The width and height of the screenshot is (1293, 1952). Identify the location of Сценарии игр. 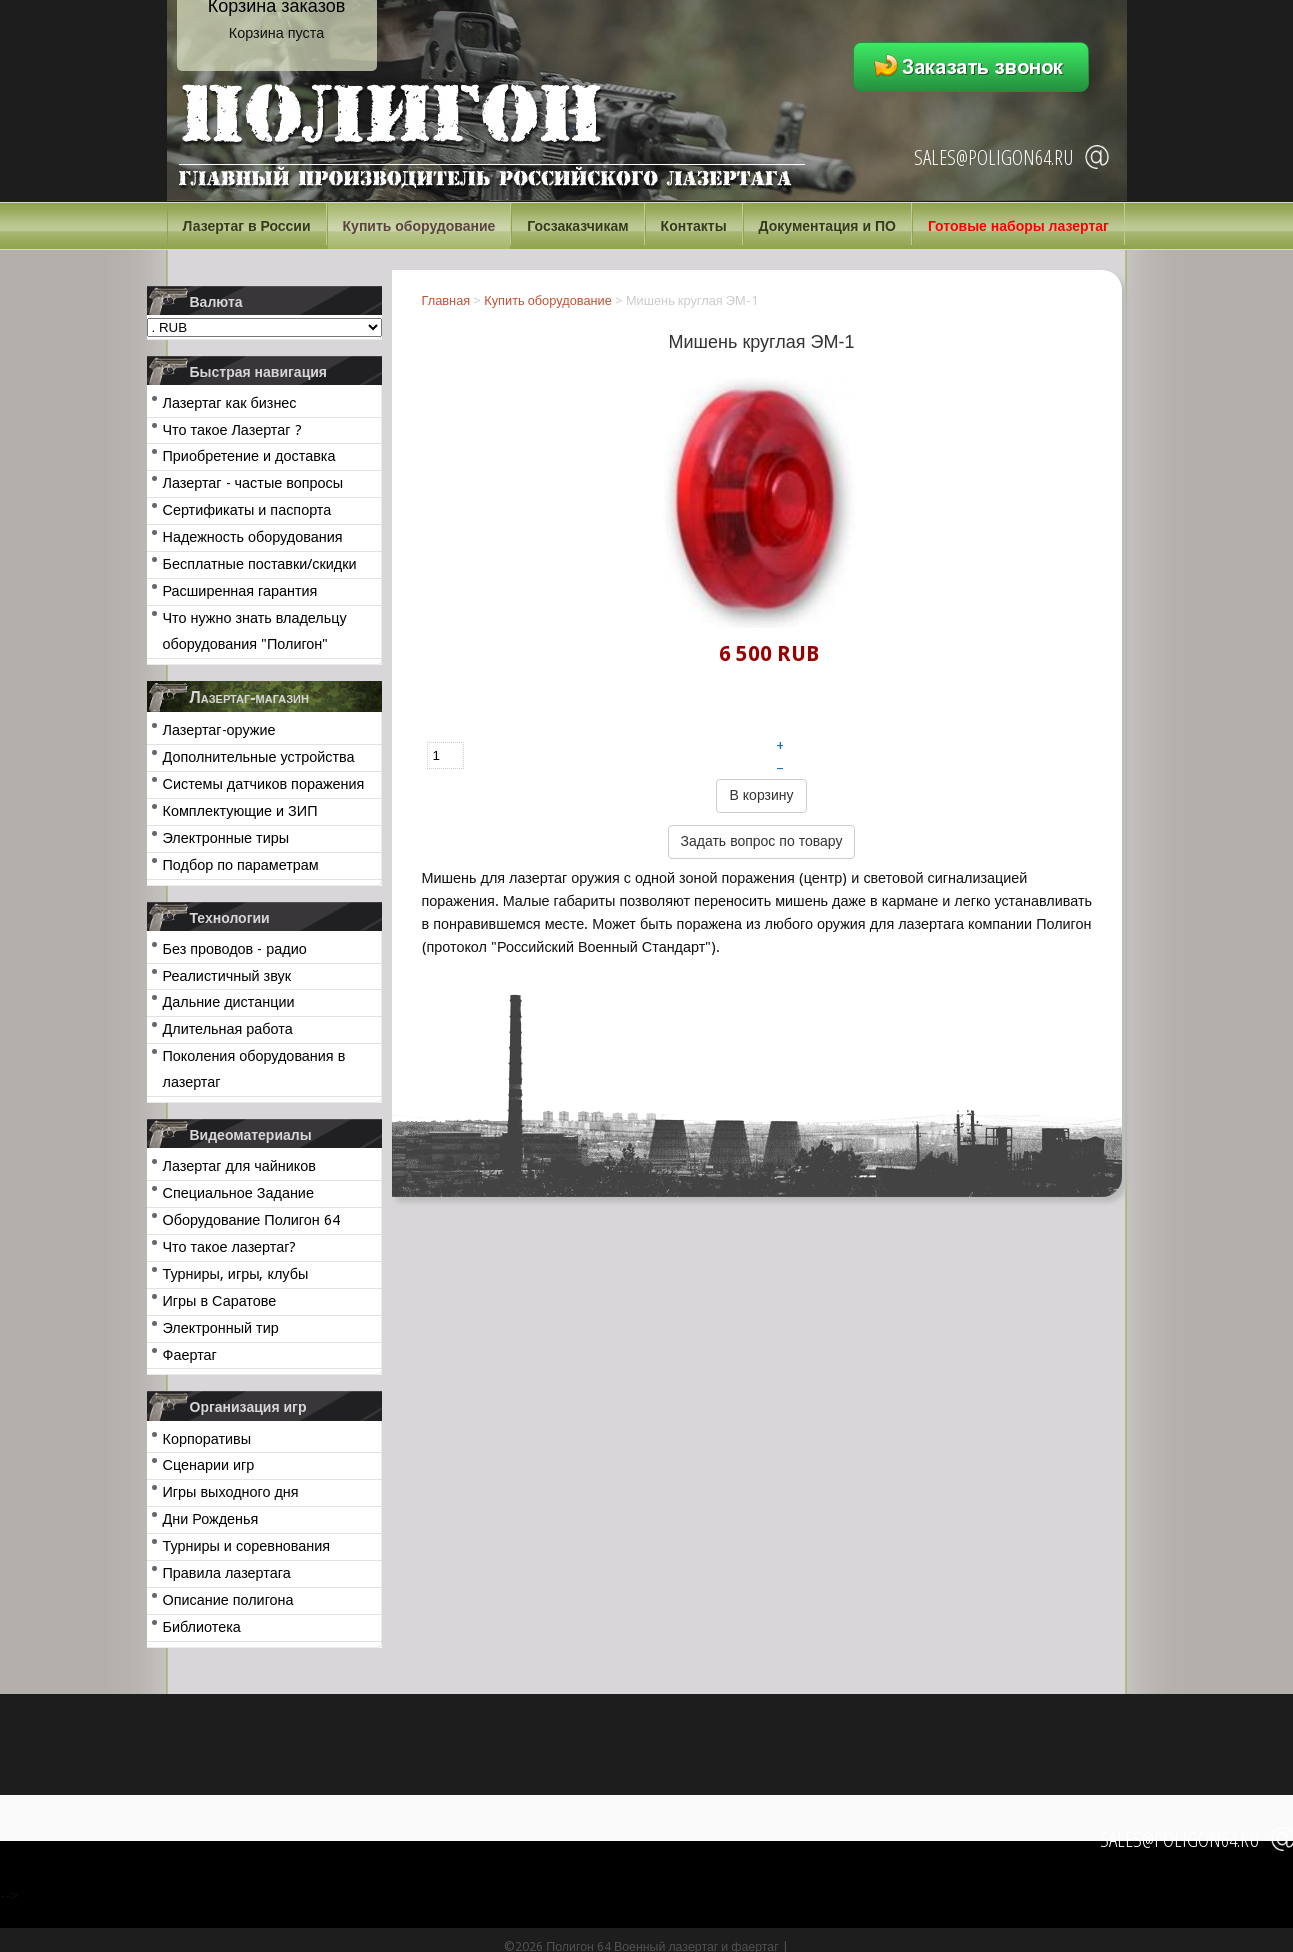
(209, 1465).